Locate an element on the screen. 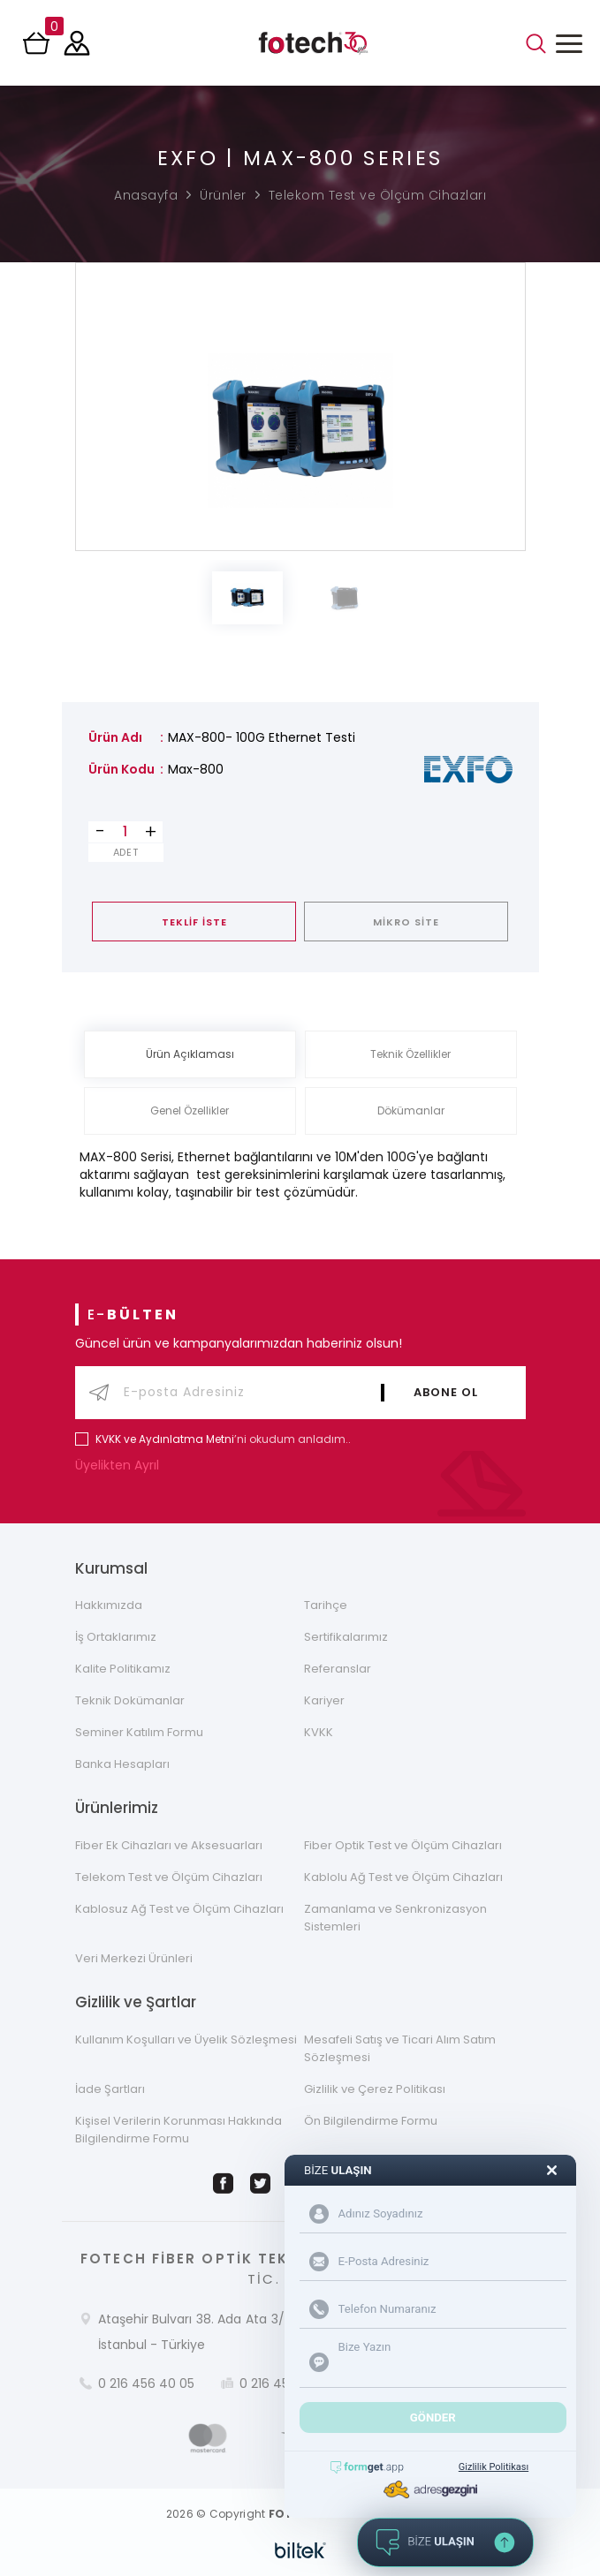 The height and width of the screenshot is (2576, 600). Hakkımızda is located at coordinates (108, 1605).